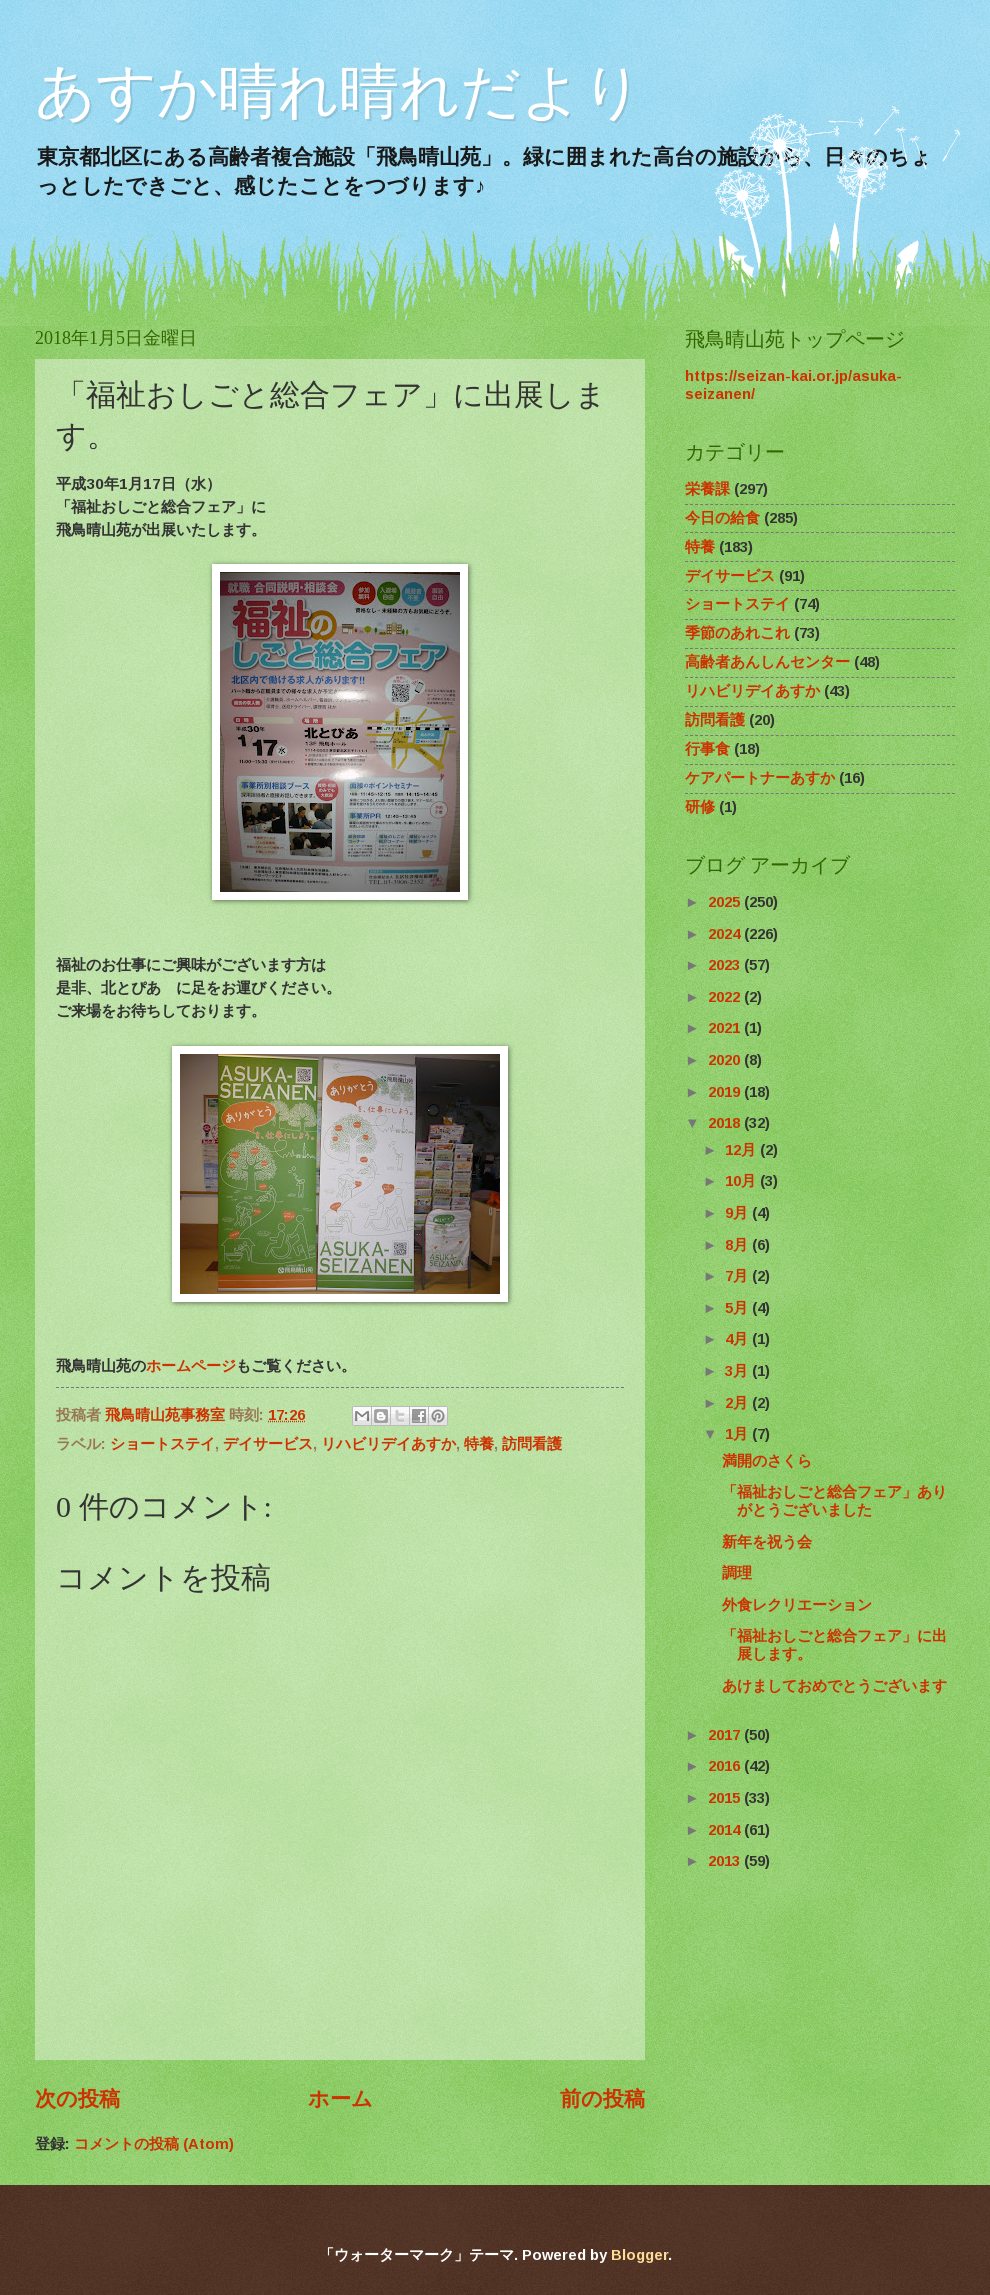 The height and width of the screenshot is (2295, 990). Describe the element at coordinates (340, 2098) in the screenshot. I see `ホーム` at that location.